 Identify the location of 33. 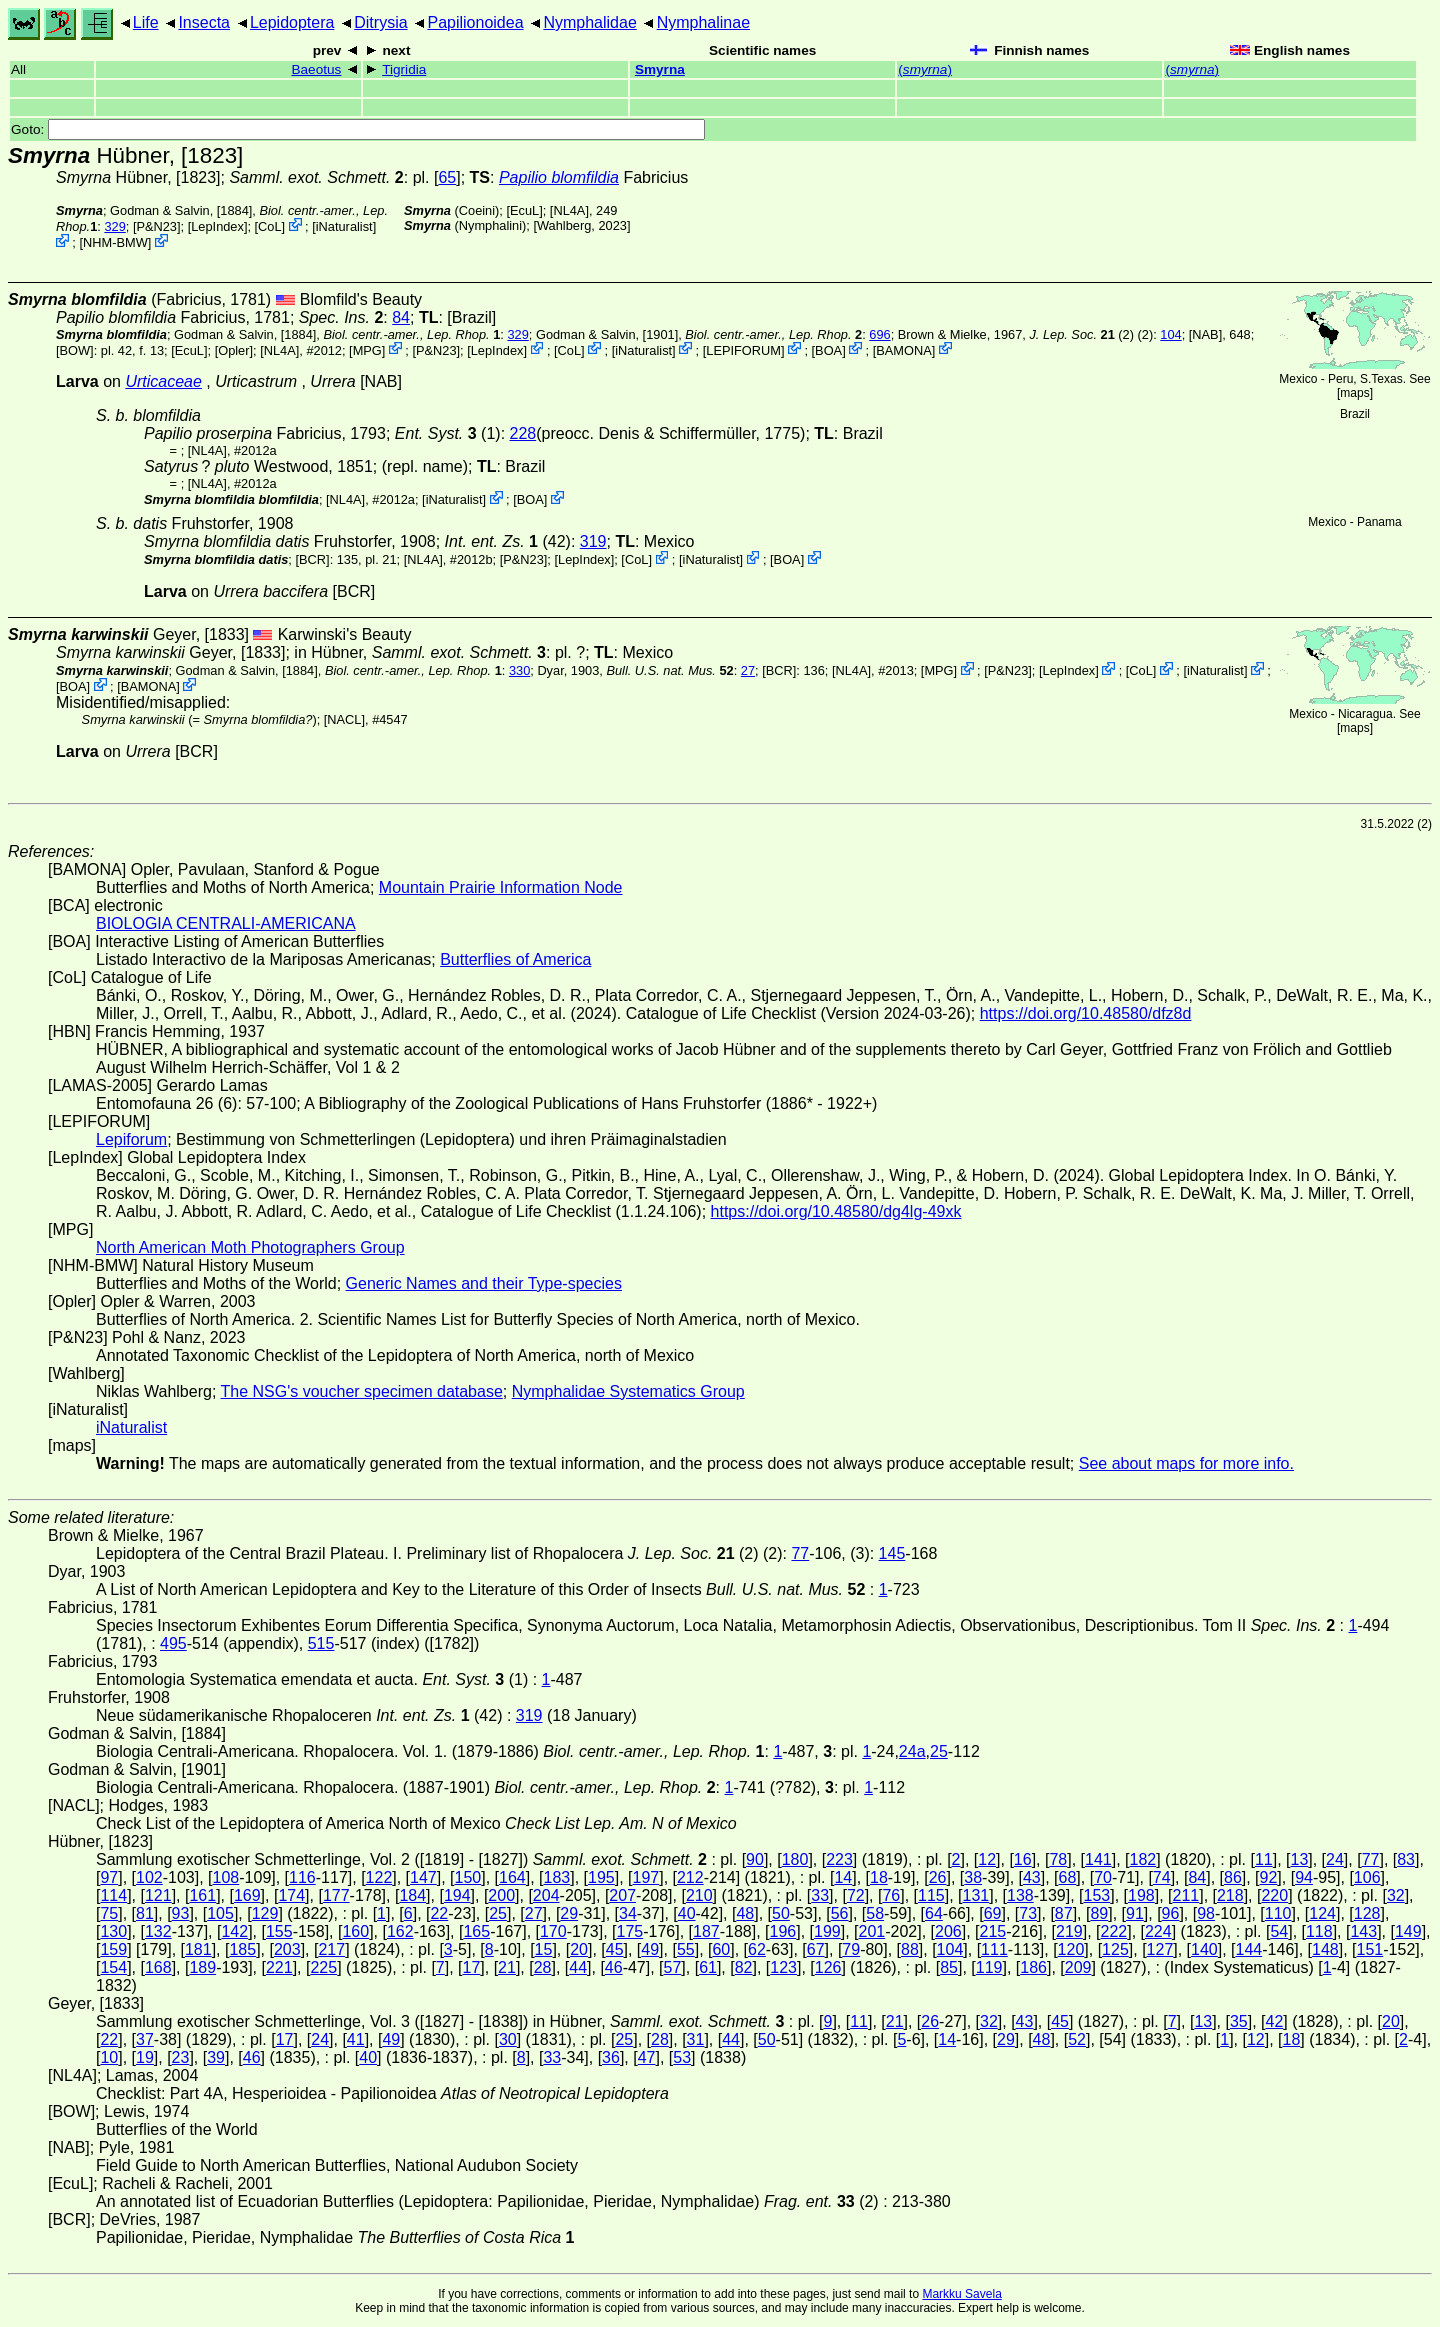
(820, 1895).